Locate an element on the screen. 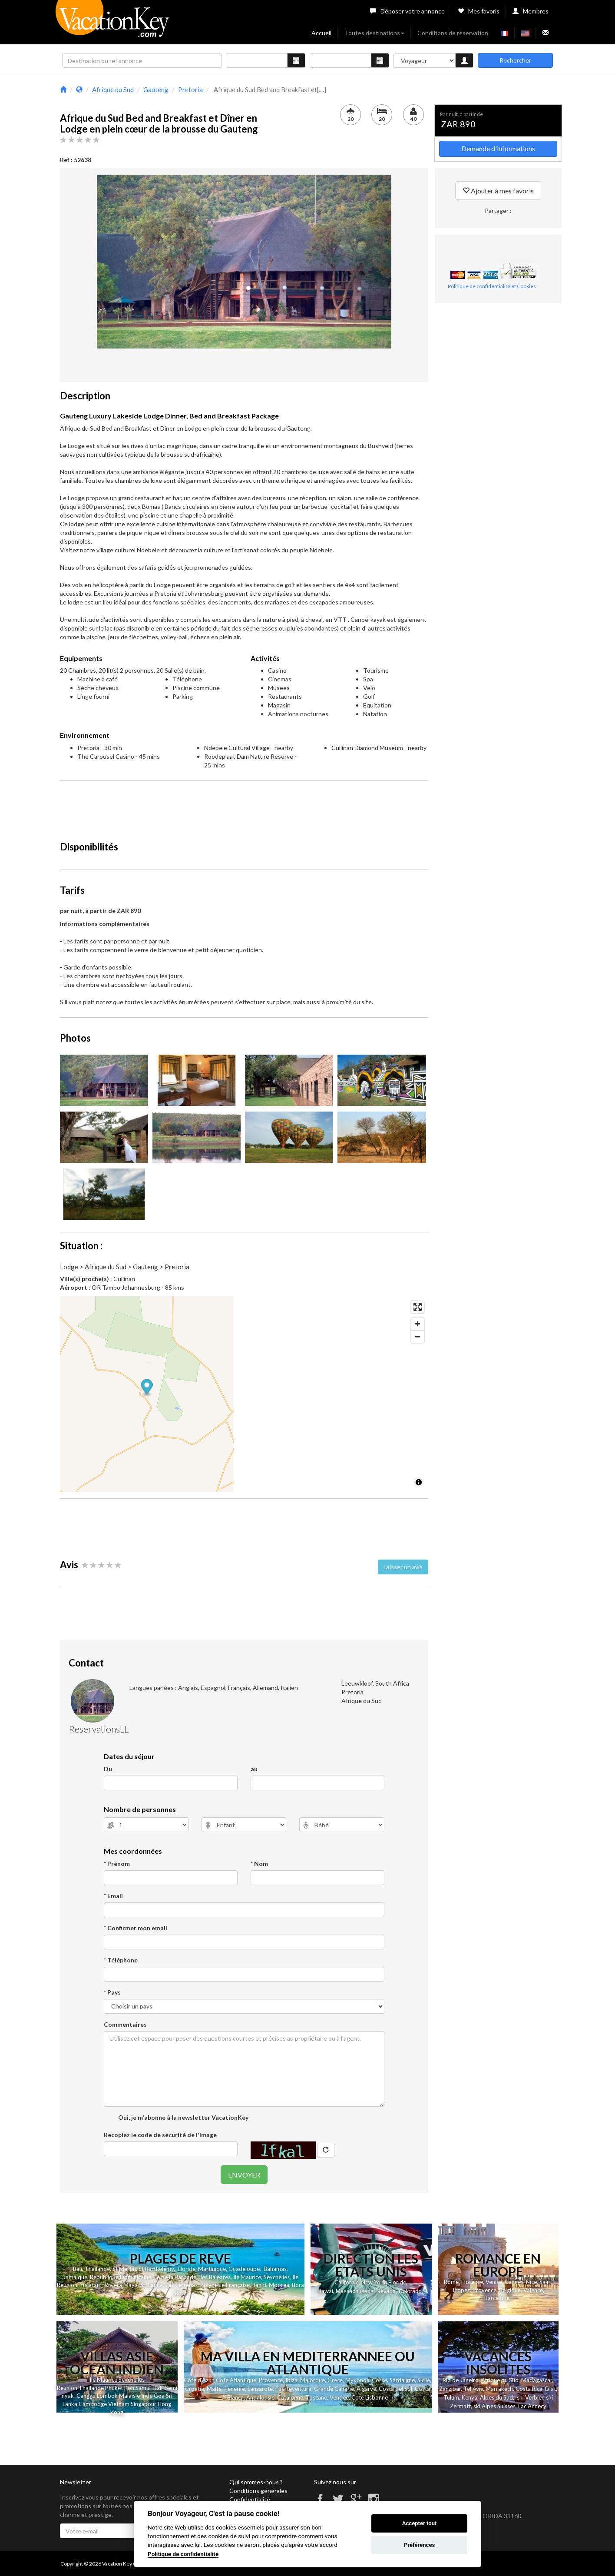 The width and height of the screenshot is (615, 2576). Guadeloupe is located at coordinates (244, 2268).